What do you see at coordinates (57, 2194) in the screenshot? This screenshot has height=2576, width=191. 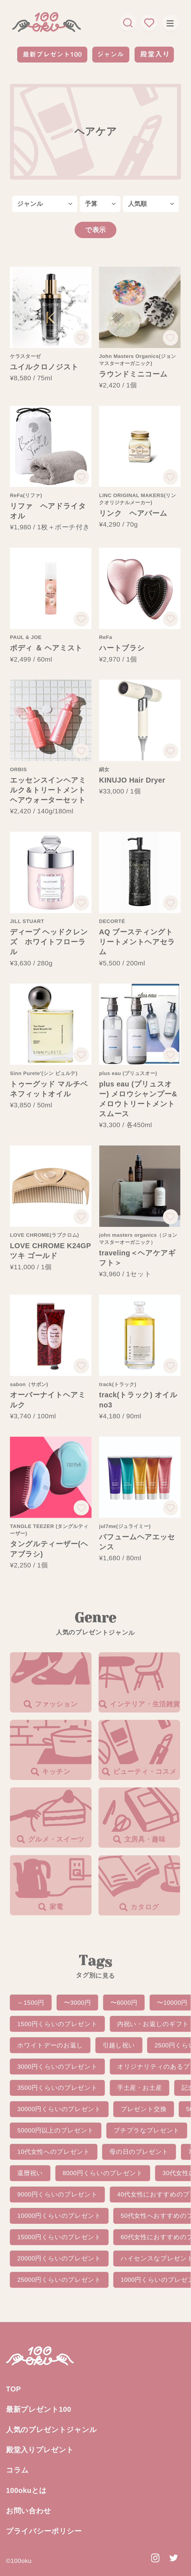 I see `9000円くらいのプレゼント` at bounding box center [57, 2194].